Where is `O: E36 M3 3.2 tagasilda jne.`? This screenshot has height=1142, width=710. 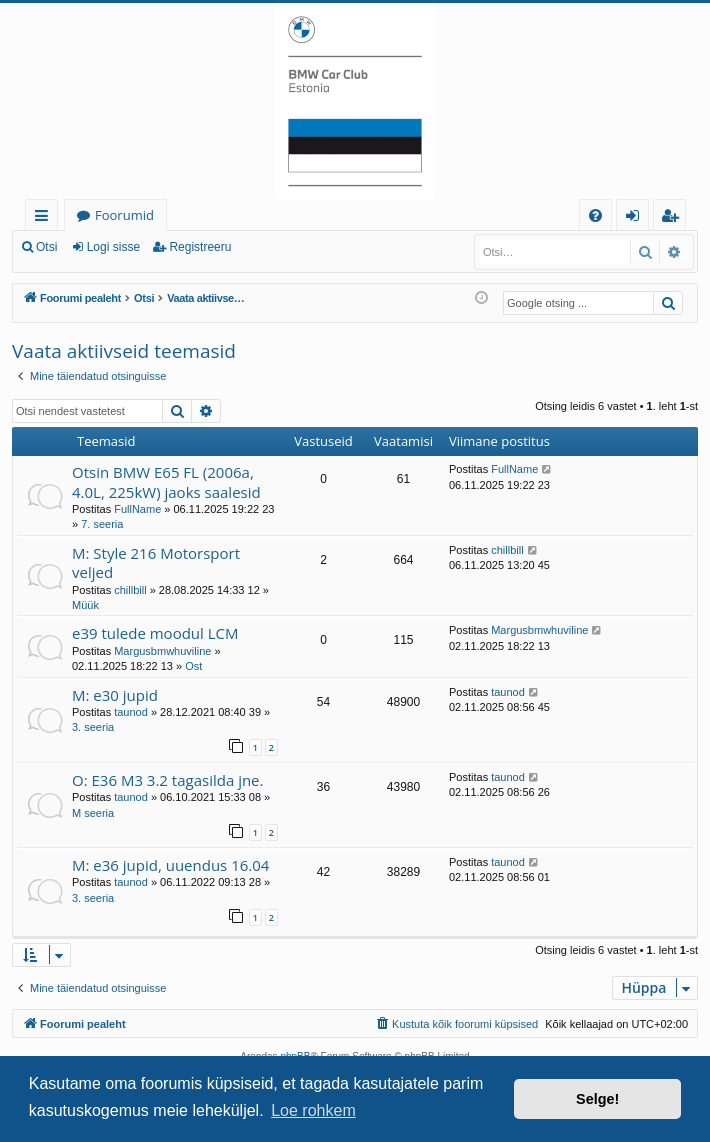
O: E36 M3 3.2 tagasilda jne. is located at coordinates (167, 780).